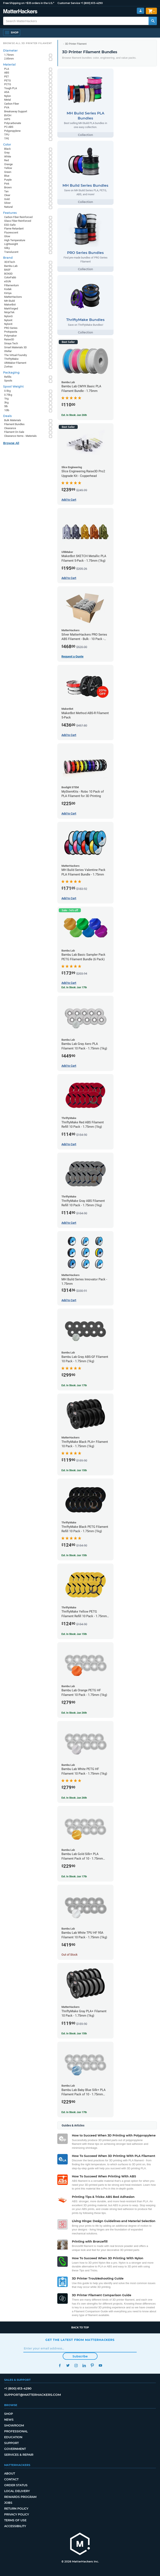  I want to click on YouTube, so click(100, 2365).